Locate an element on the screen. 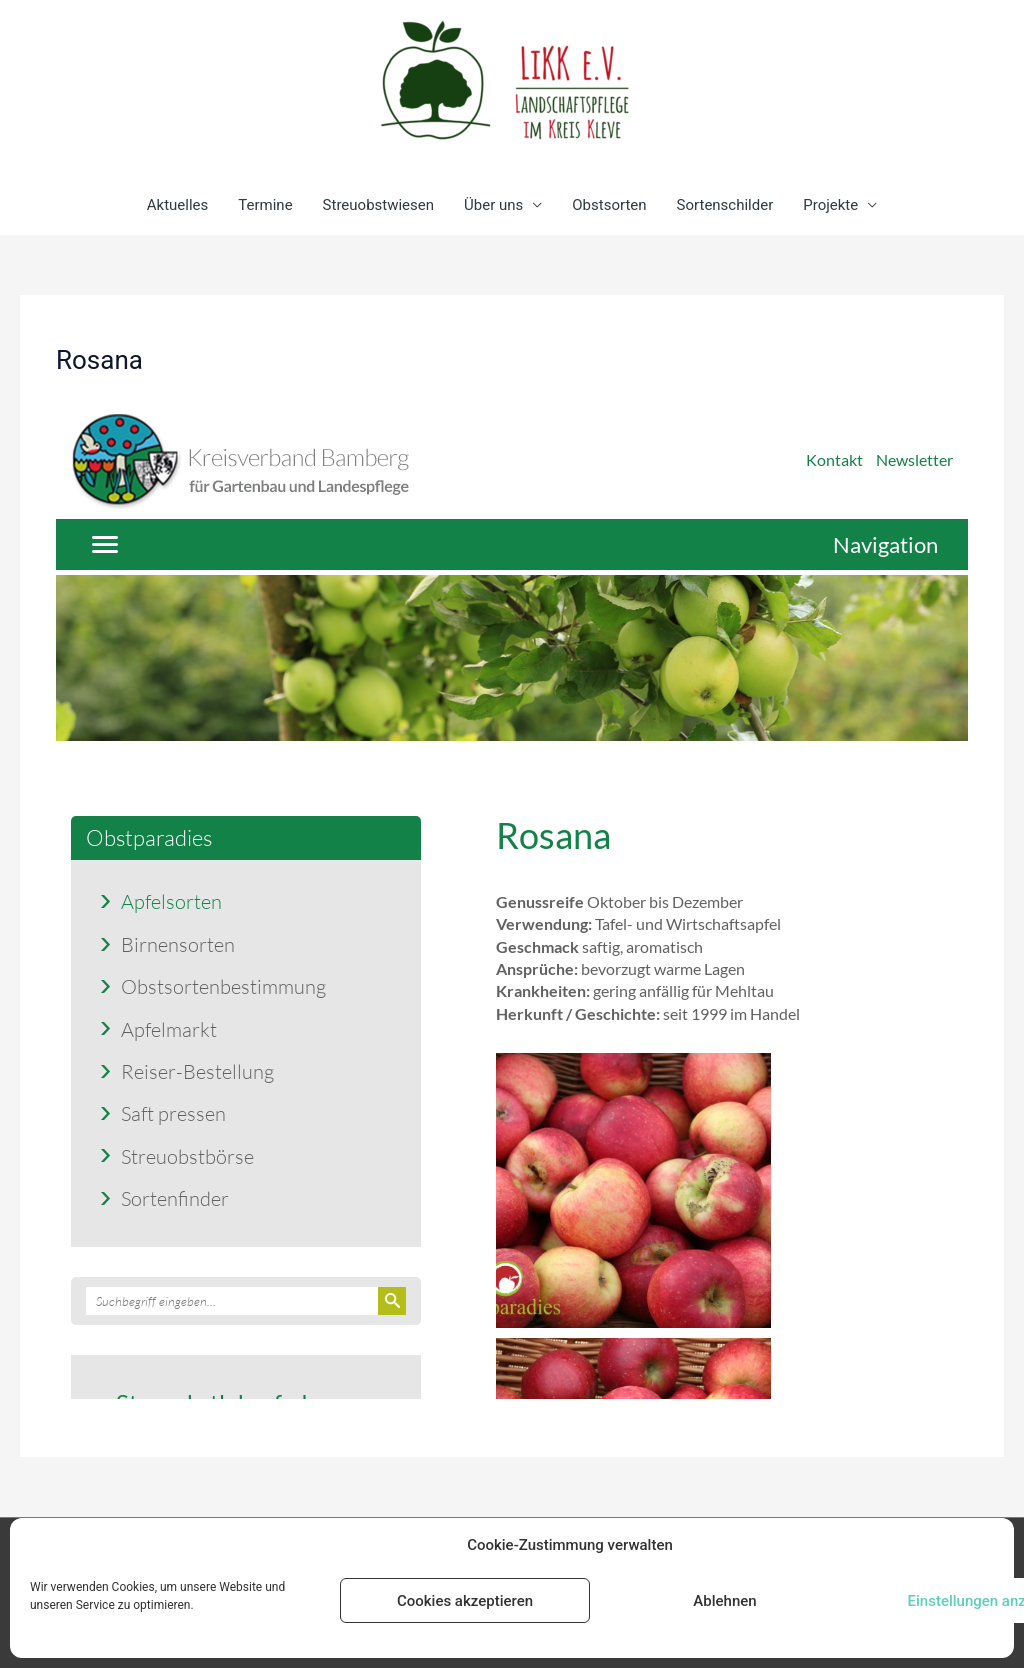 The width and height of the screenshot is (1024, 1668). Aktuelles is located at coordinates (178, 205).